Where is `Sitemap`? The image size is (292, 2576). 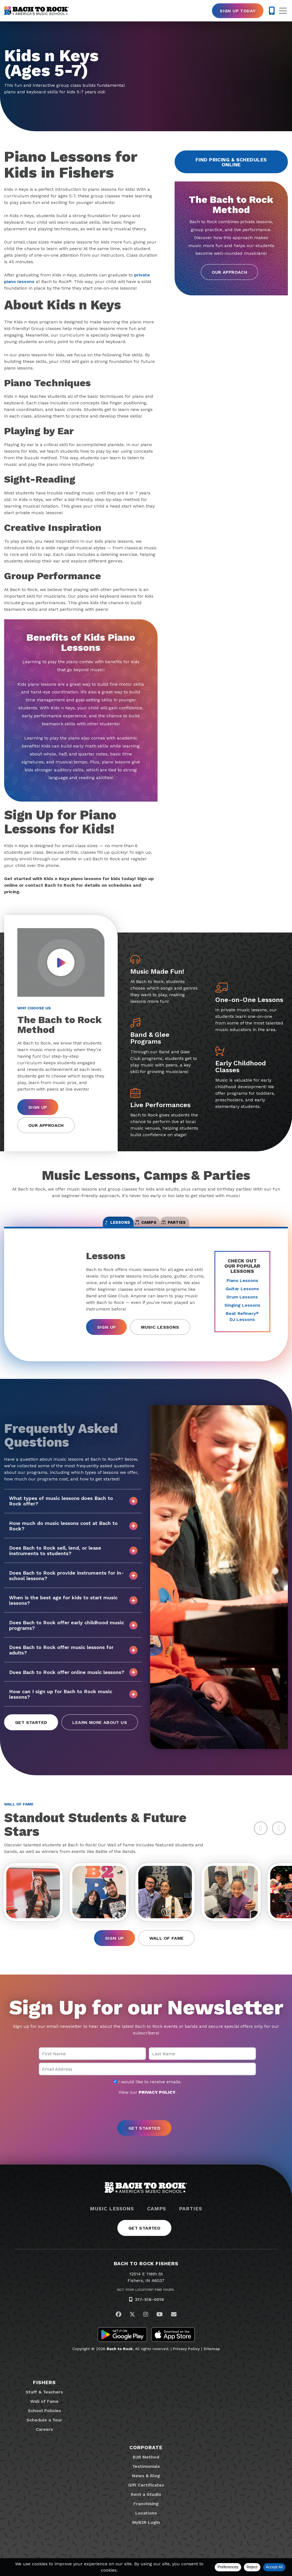
Sitemap is located at coordinates (211, 2361).